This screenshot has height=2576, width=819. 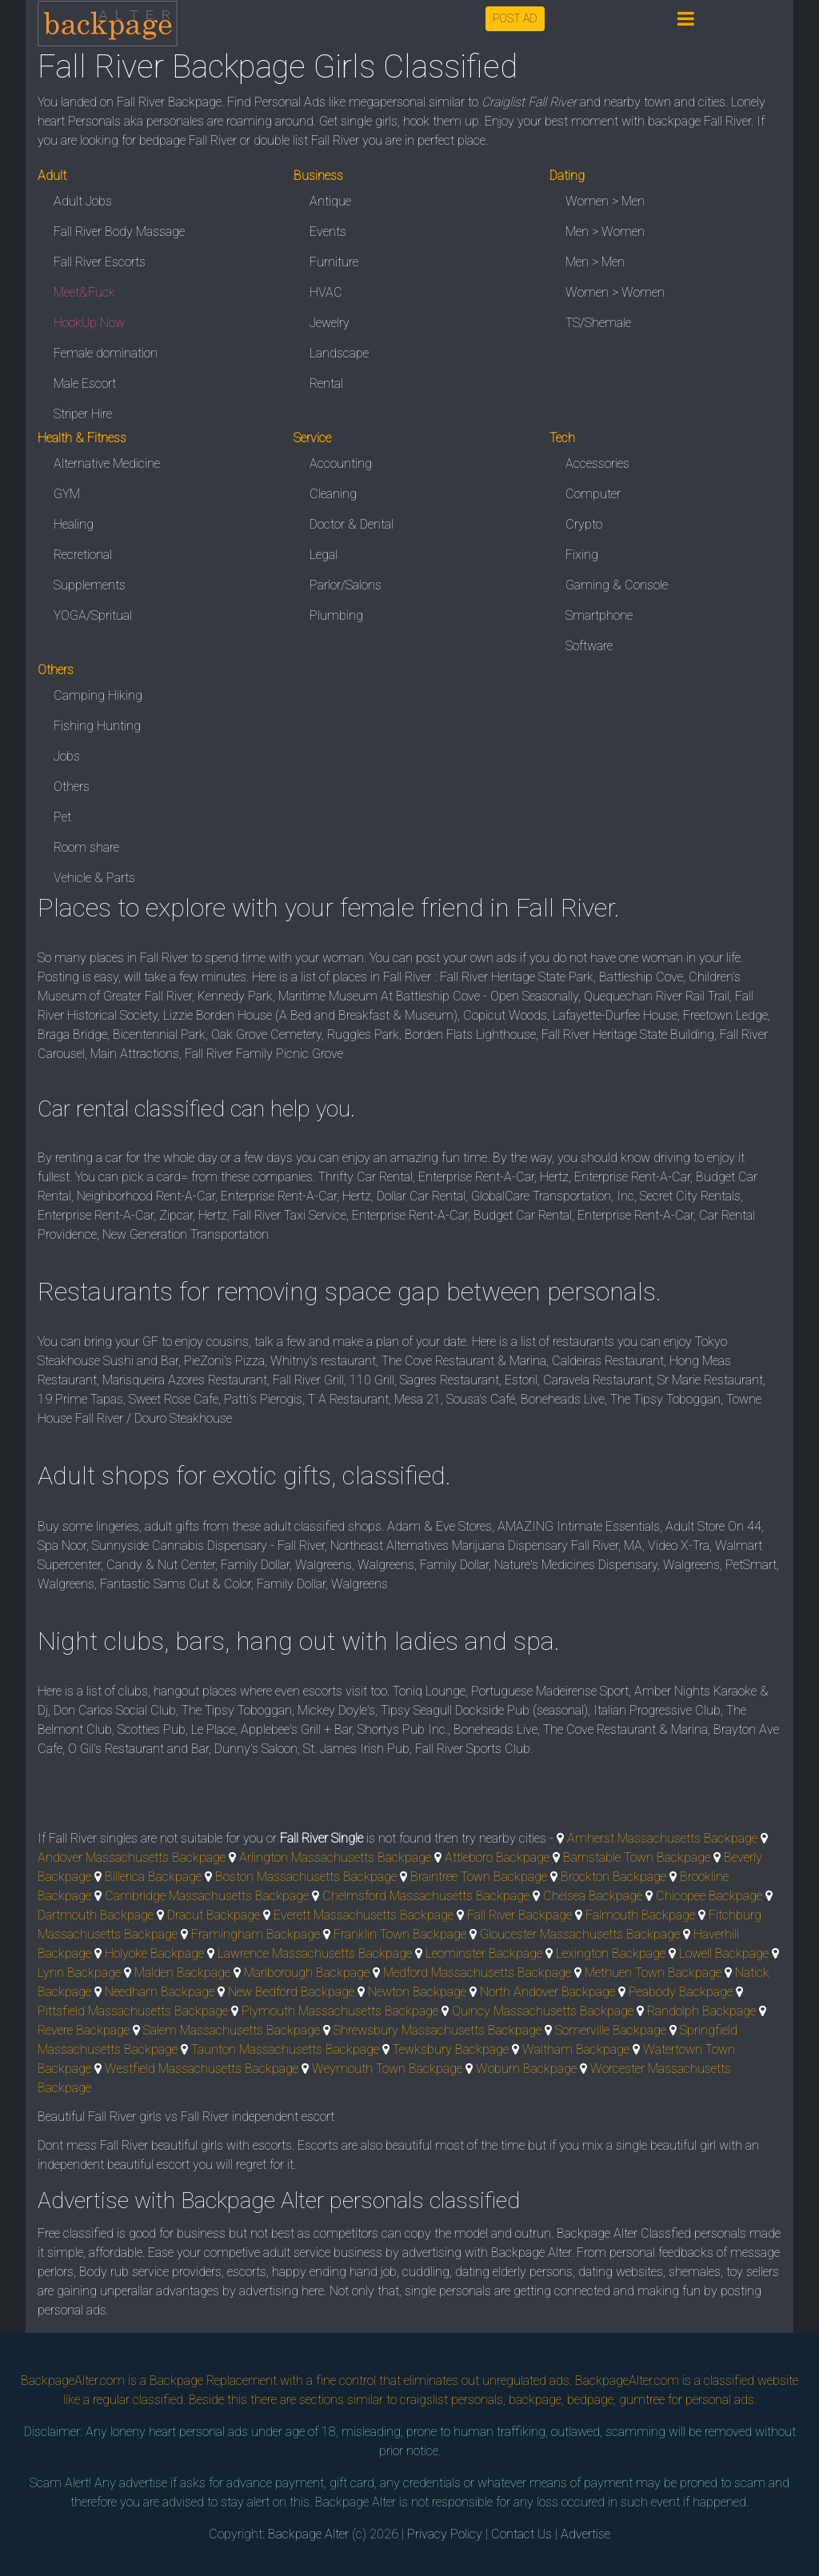 What do you see at coordinates (580, 1934) in the screenshot?
I see `Gloucester Massachusetts Backpage` at bounding box center [580, 1934].